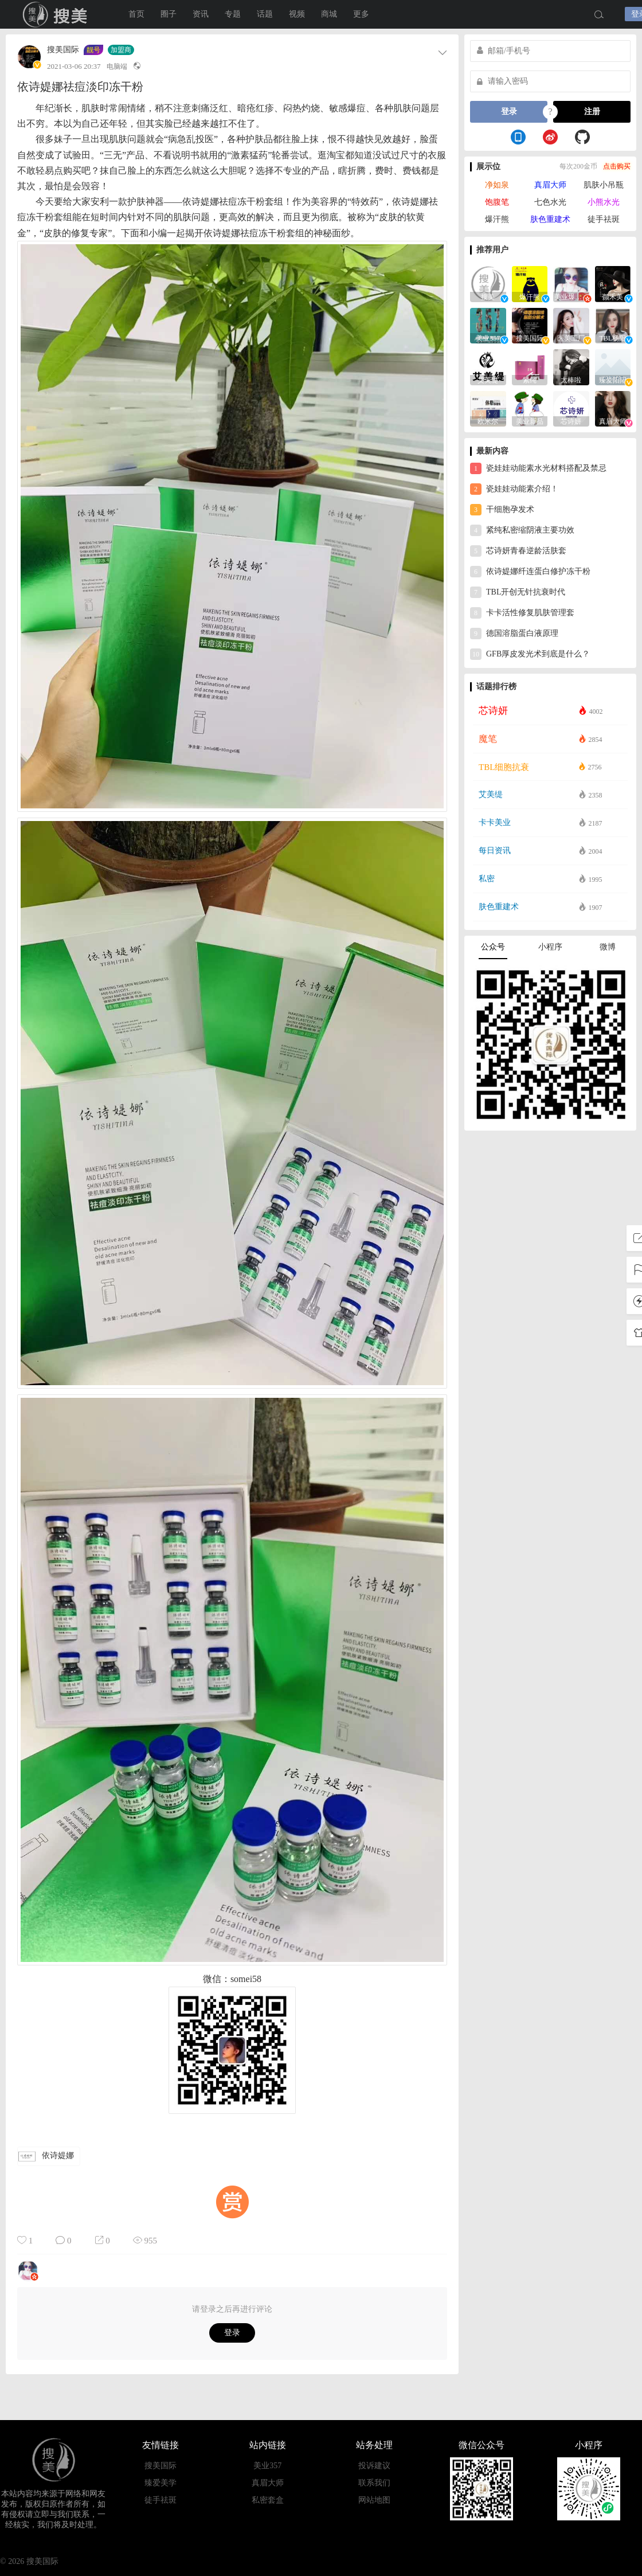 This screenshot has width=642, height=2576. I want to click on 更多, so click(361, 14).